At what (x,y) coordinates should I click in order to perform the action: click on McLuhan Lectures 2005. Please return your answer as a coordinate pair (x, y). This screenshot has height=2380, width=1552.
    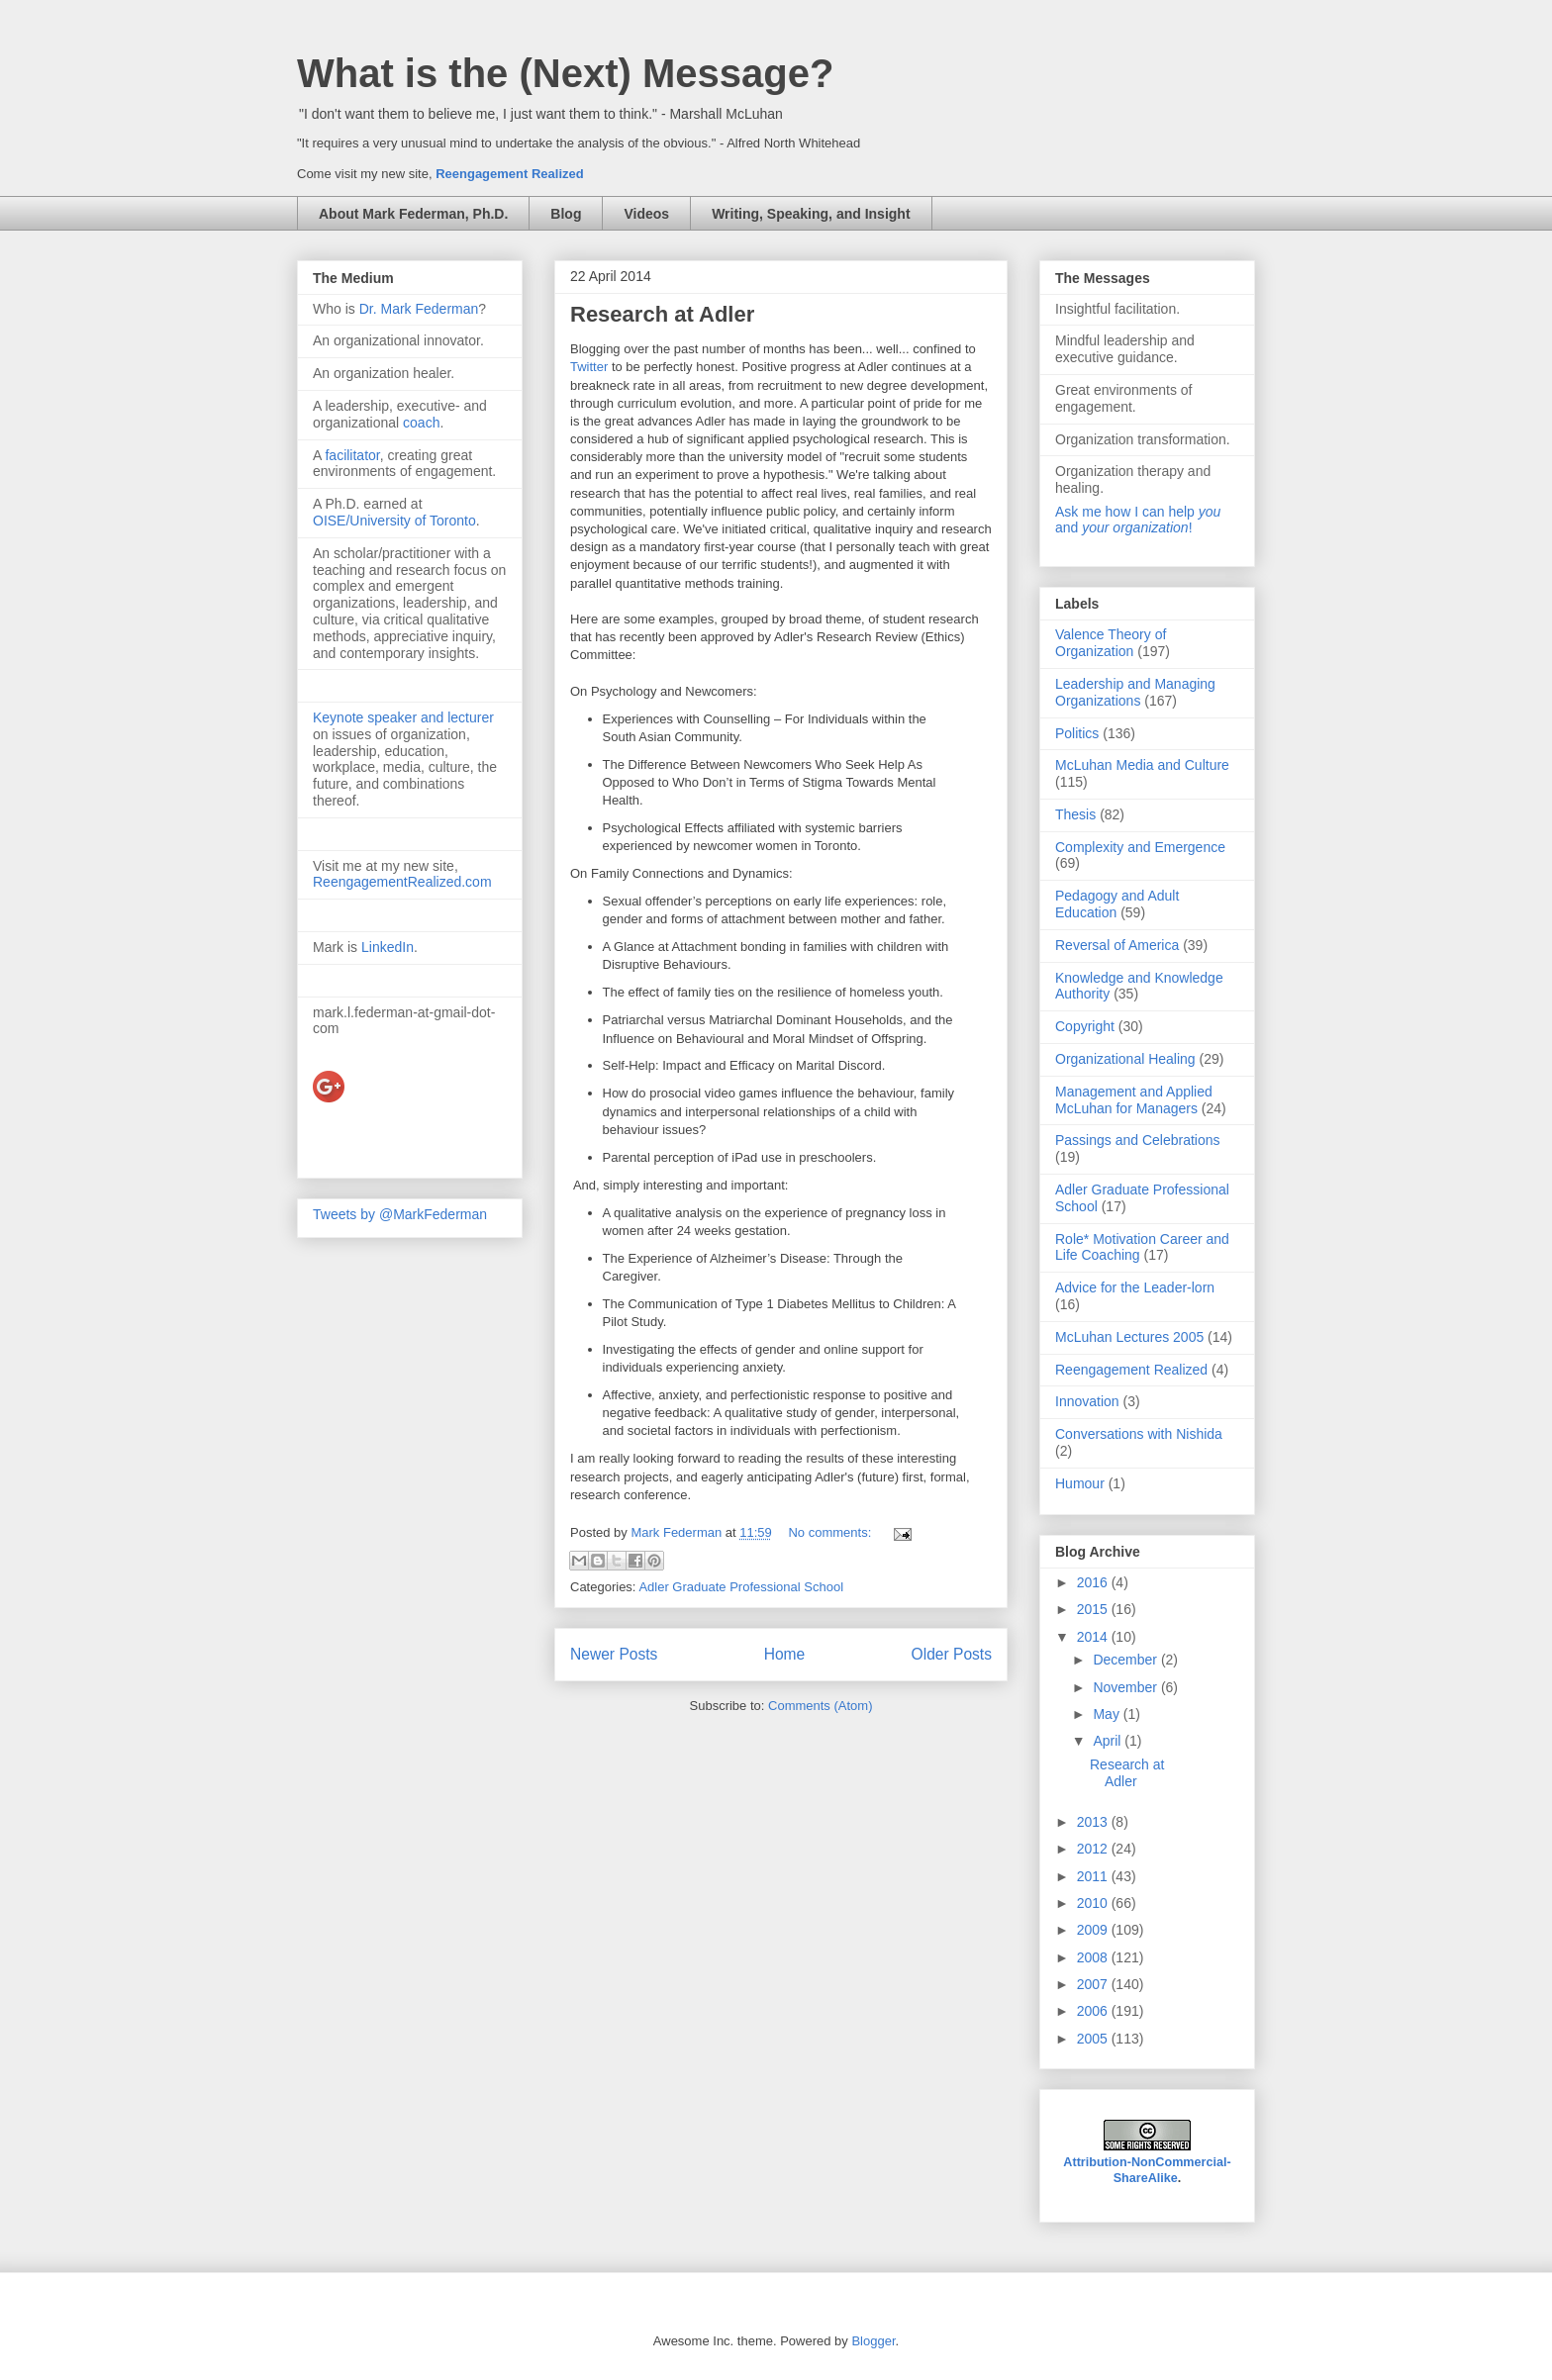
    Looking at the image, I should click on (1129, 1337).